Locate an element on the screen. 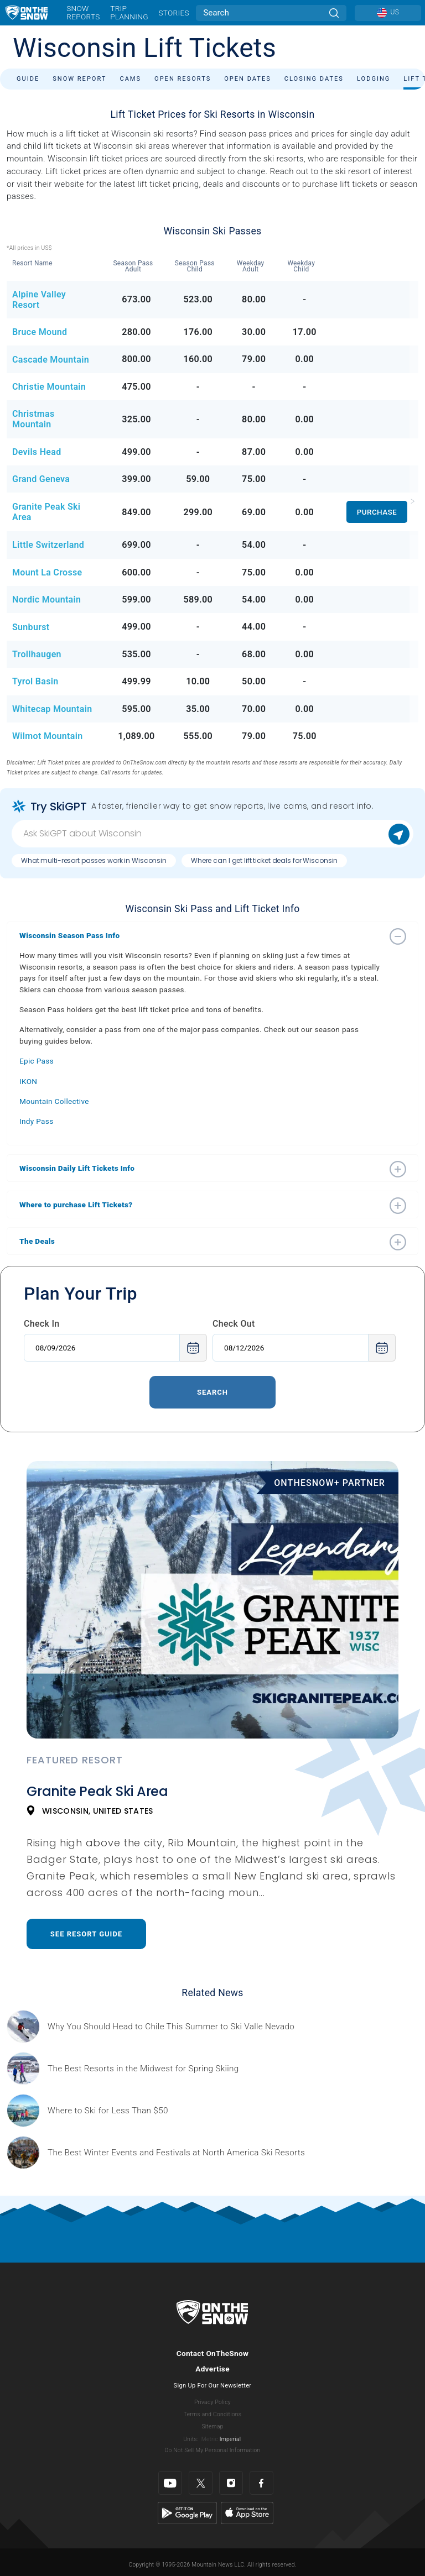 This screenshot has width=425, height=2576. Terms and Conditions is located at coordinates (212, 2414).